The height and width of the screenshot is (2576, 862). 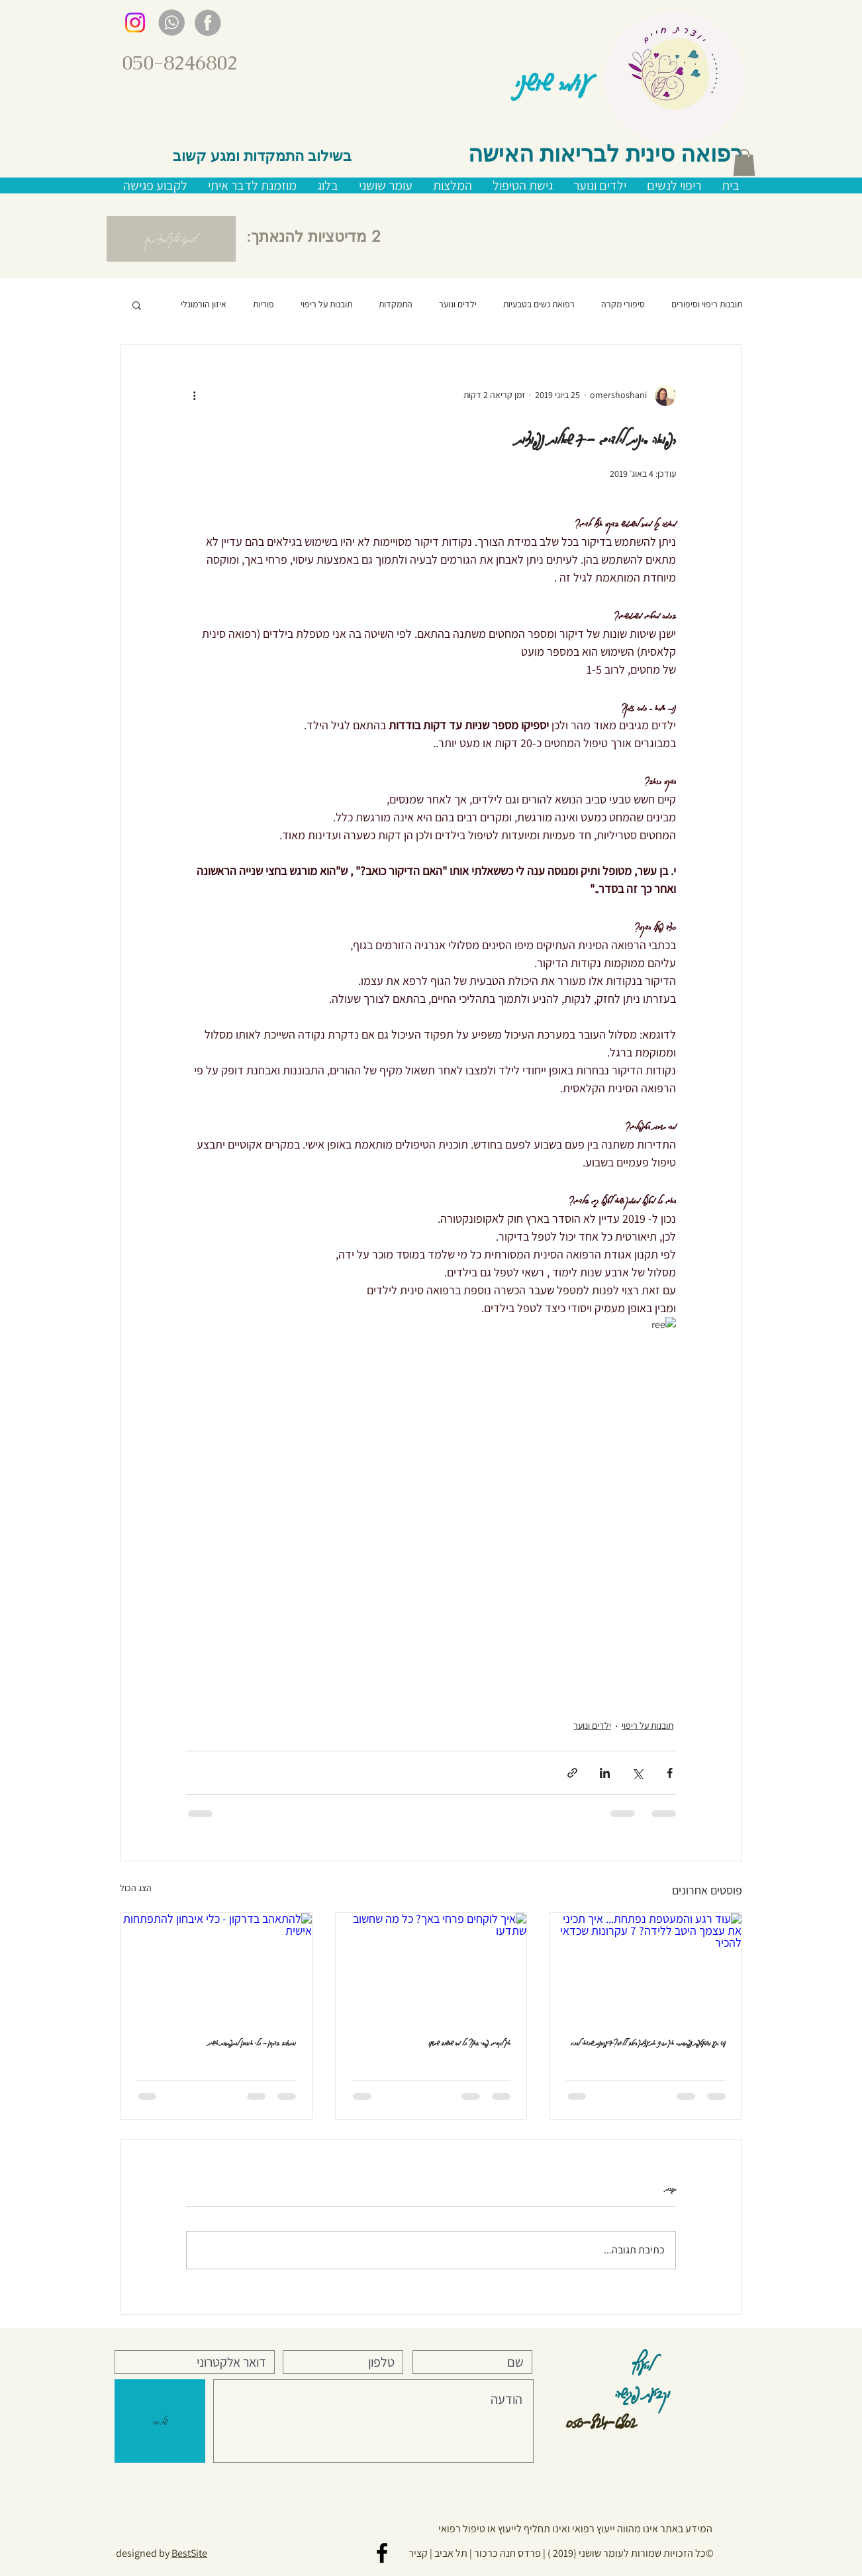 What do you see at coordinates (431, 1966) in the screenshot?
I see `[איך לוקחים פרחי באך? כל מה שחשוב שתדעו]` at bounding box center [431, 1966].